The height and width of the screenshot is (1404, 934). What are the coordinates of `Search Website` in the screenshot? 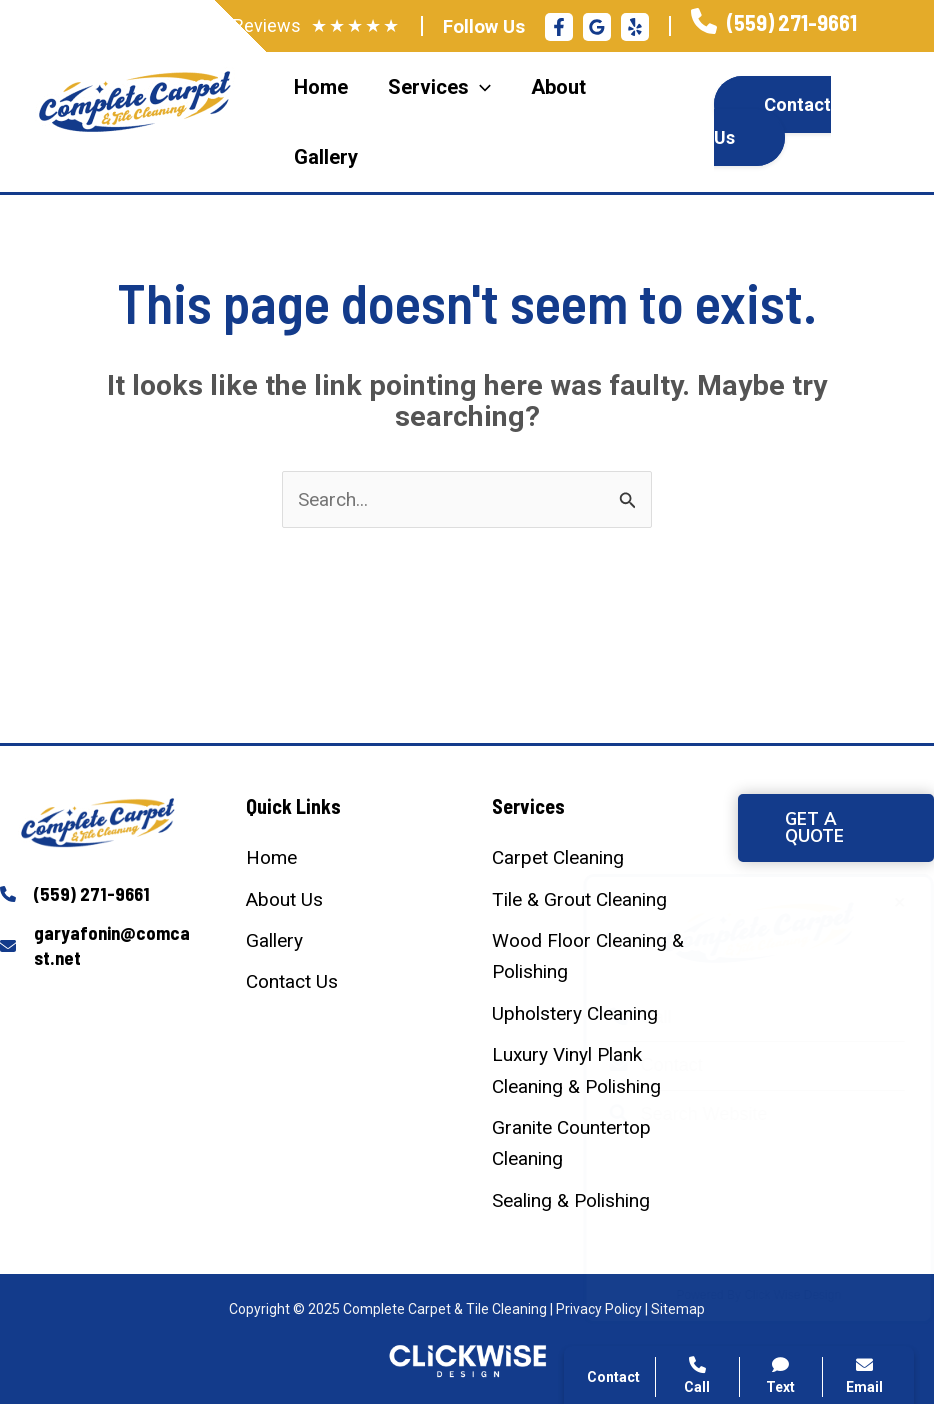 It's located at (669, 1114).